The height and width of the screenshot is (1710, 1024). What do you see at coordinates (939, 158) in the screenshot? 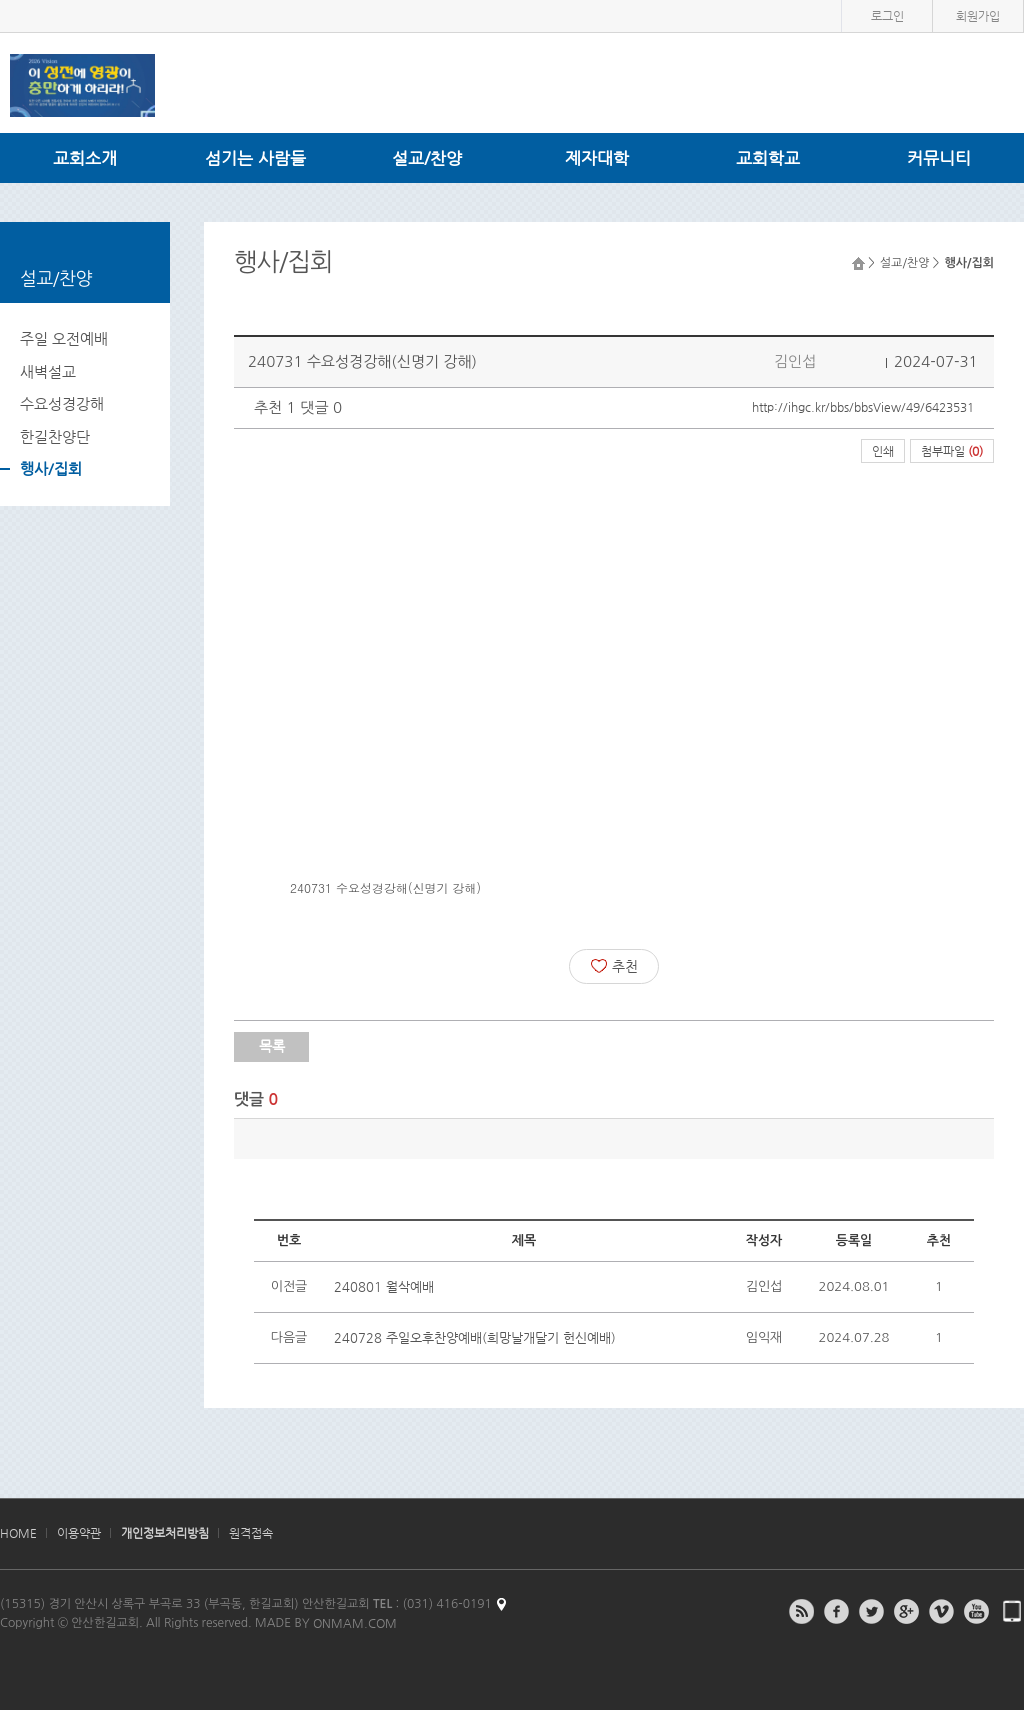
I see `커뮤니티` at bounding box center [939, 158].